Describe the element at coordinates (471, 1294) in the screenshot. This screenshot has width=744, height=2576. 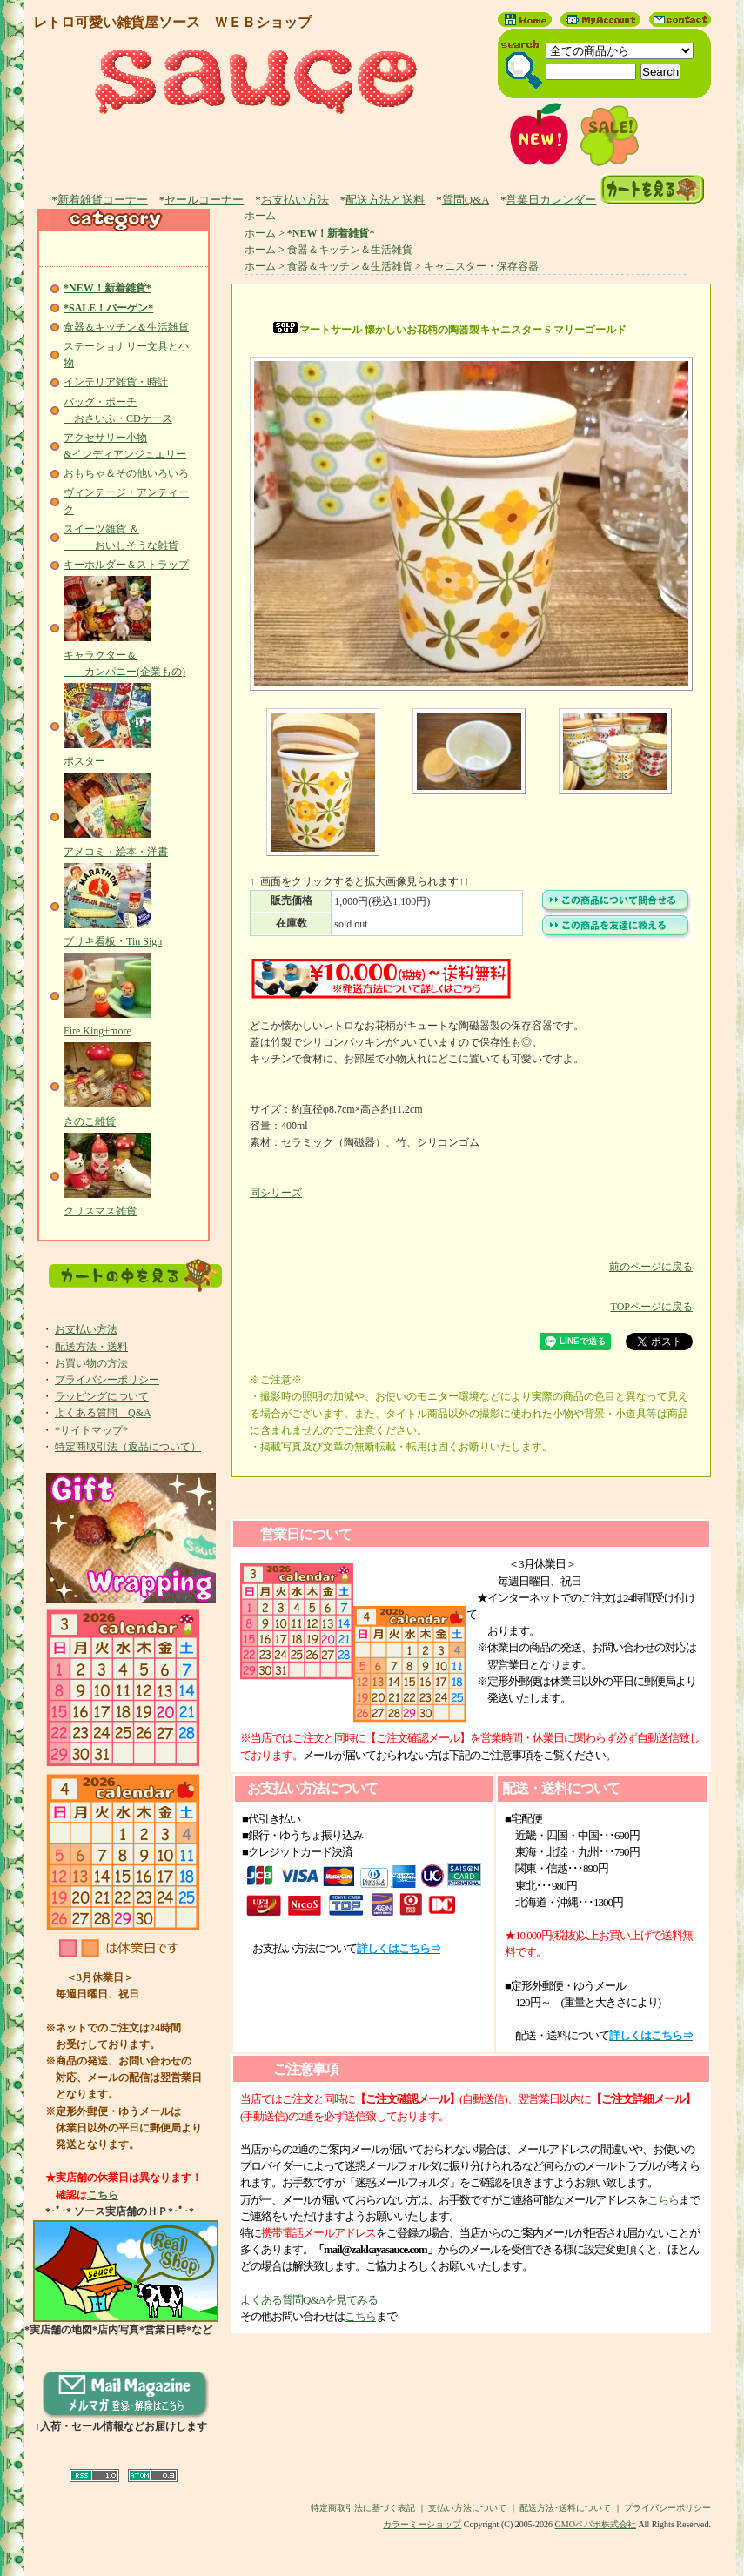
I see `TOPページに戻る` at that location.